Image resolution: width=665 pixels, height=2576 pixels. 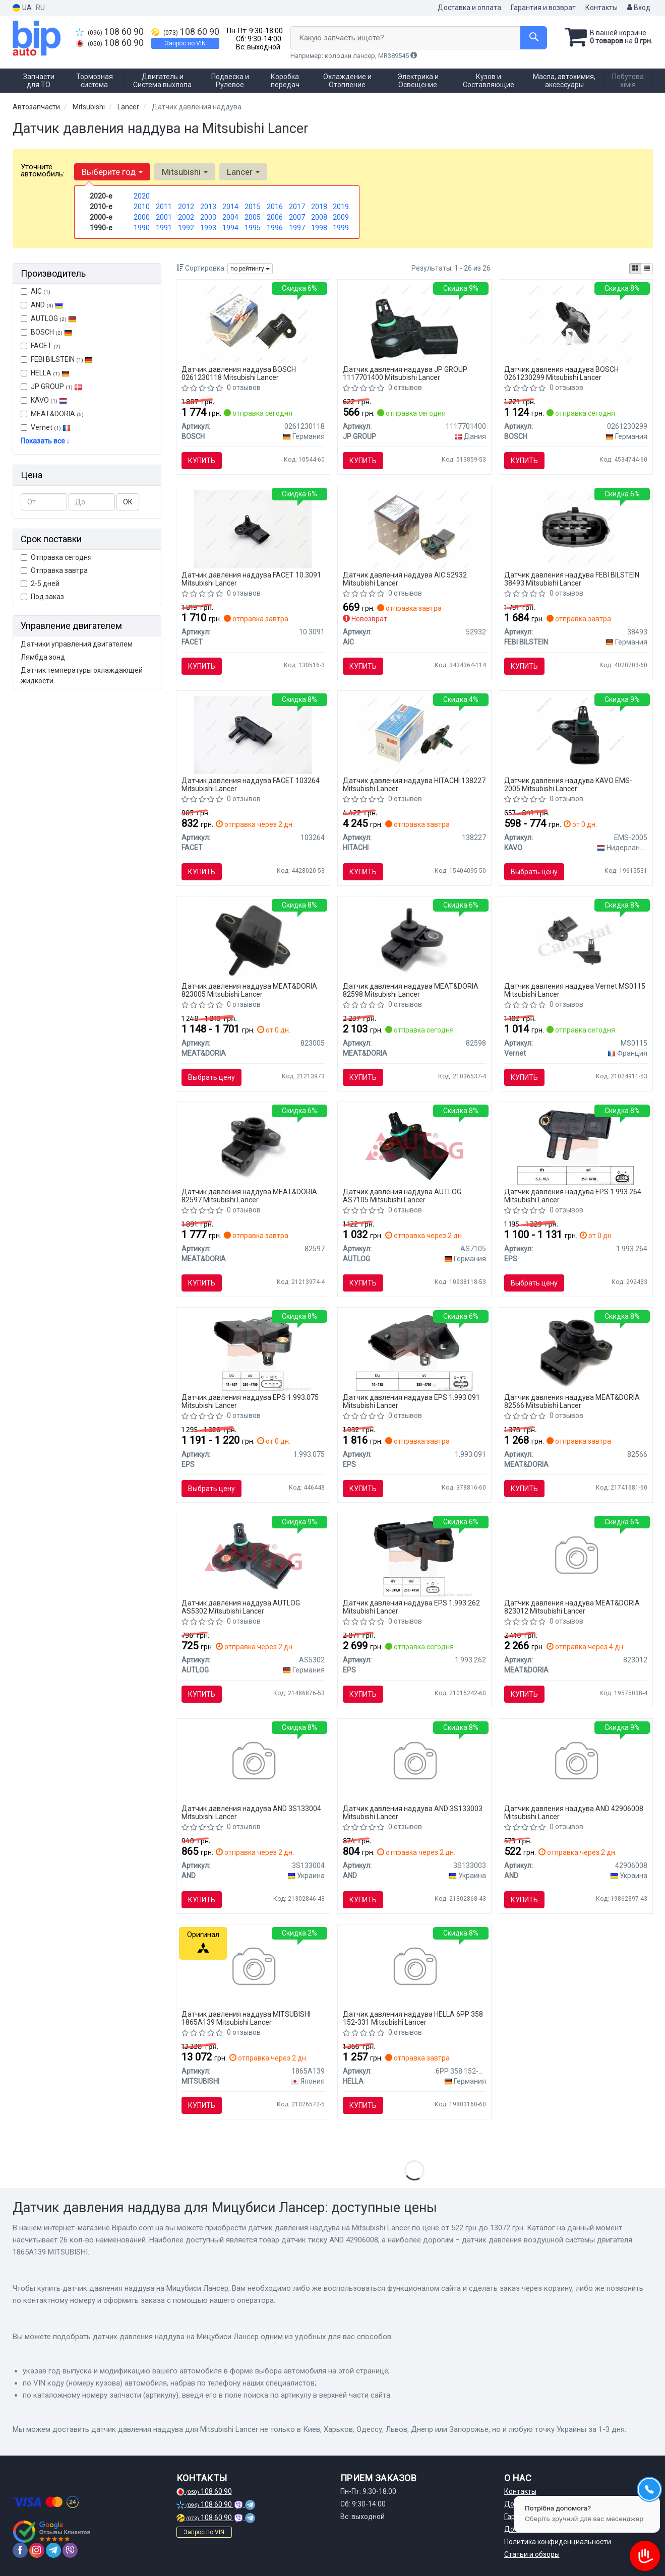 What do you see at coordinates (402, 1195) in the screenshot?
I see `Датчик давления наддува AUTLOG AS7105 Mitsubishi Lancer` at bounding box center [402, 1195].